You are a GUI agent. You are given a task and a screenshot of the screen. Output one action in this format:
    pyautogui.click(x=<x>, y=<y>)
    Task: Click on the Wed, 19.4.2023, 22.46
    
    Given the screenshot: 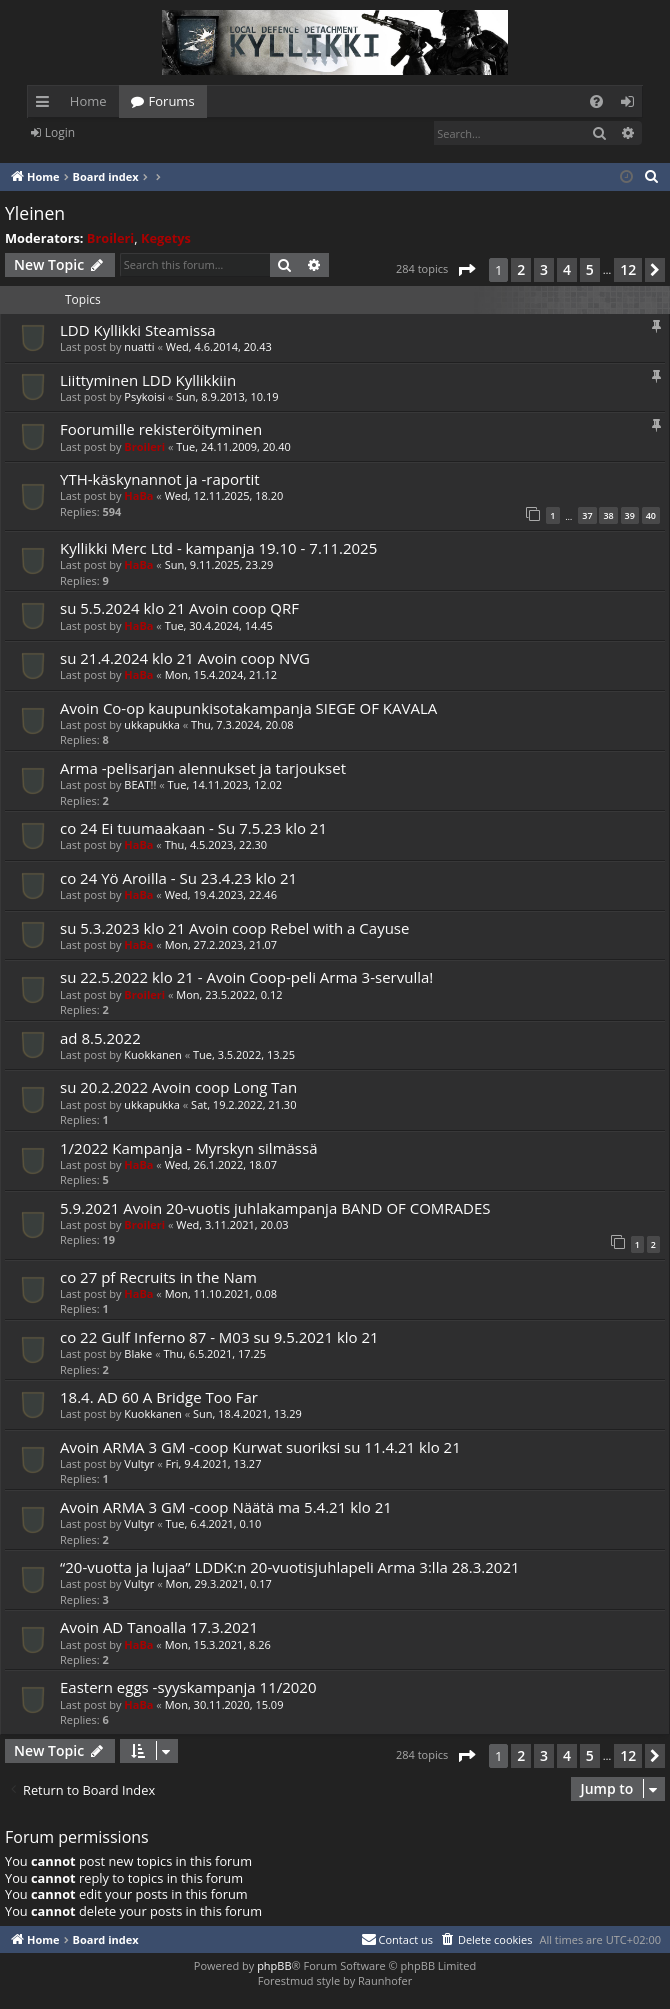 What is the action you would take?
    pyautogui.click(x=221, y=894)
    